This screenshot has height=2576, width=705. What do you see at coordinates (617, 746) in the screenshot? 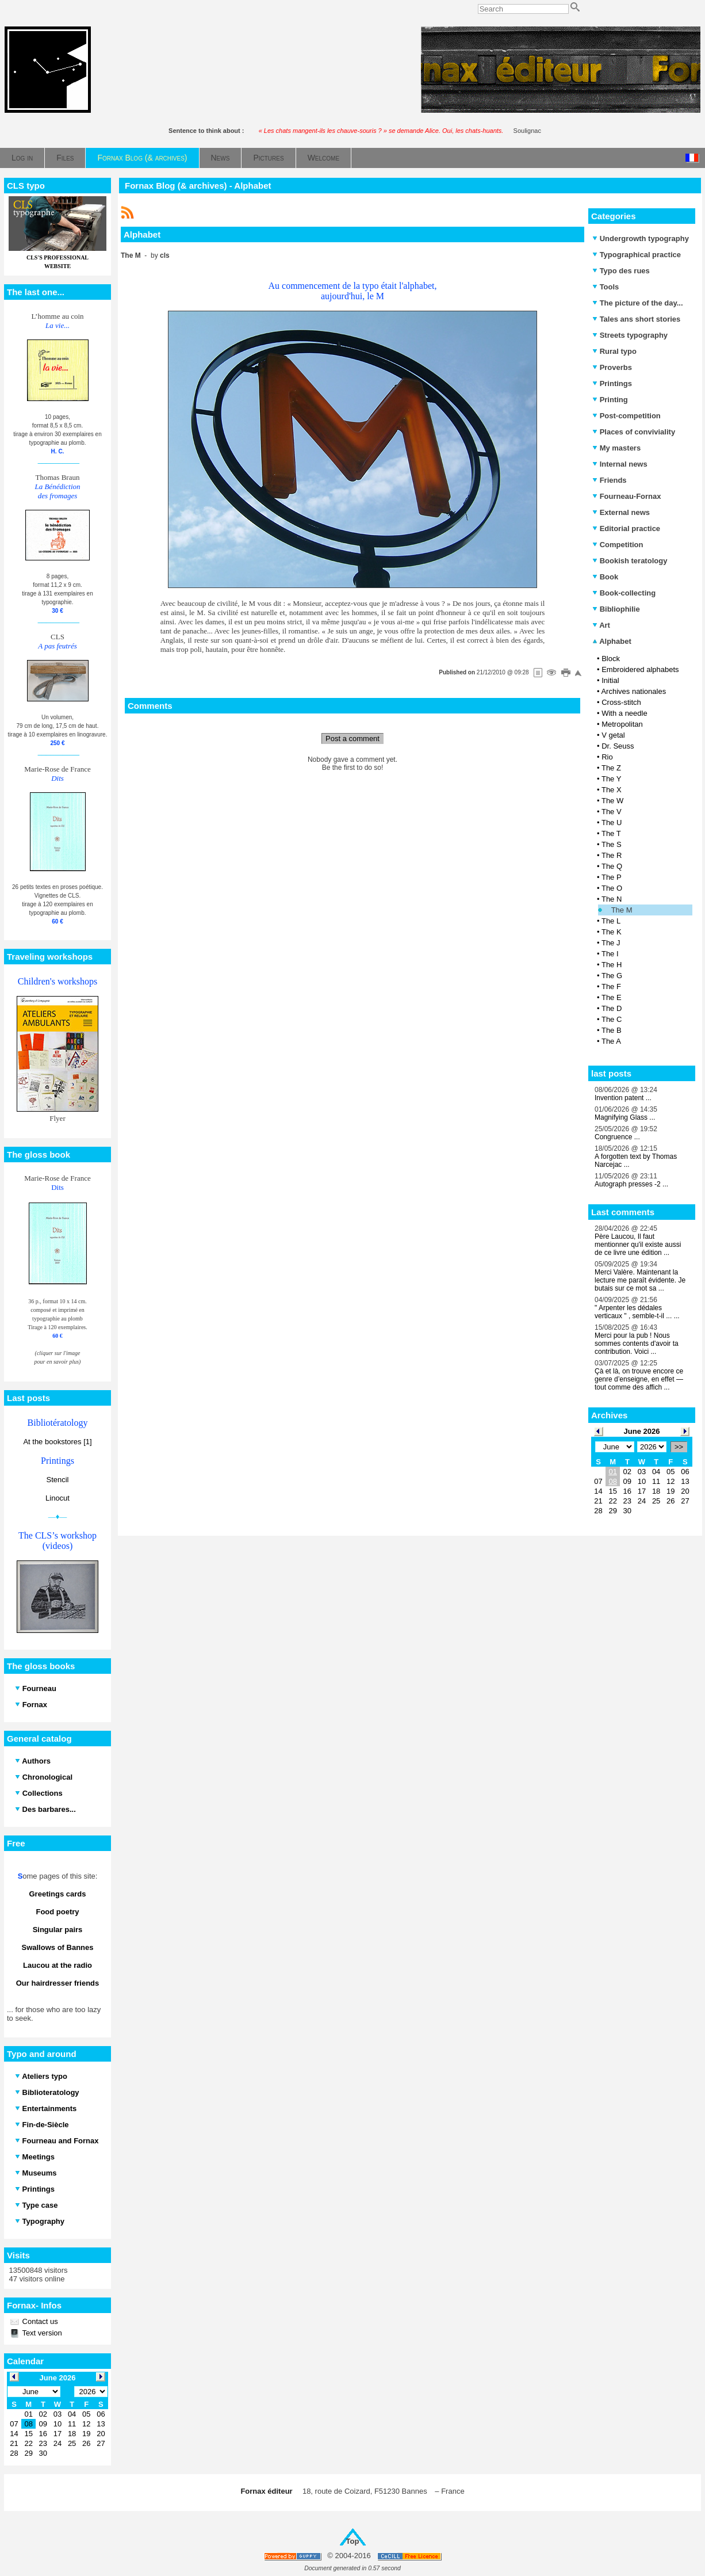
I see `Dr. Seuss` at bounding box center [617, 746].